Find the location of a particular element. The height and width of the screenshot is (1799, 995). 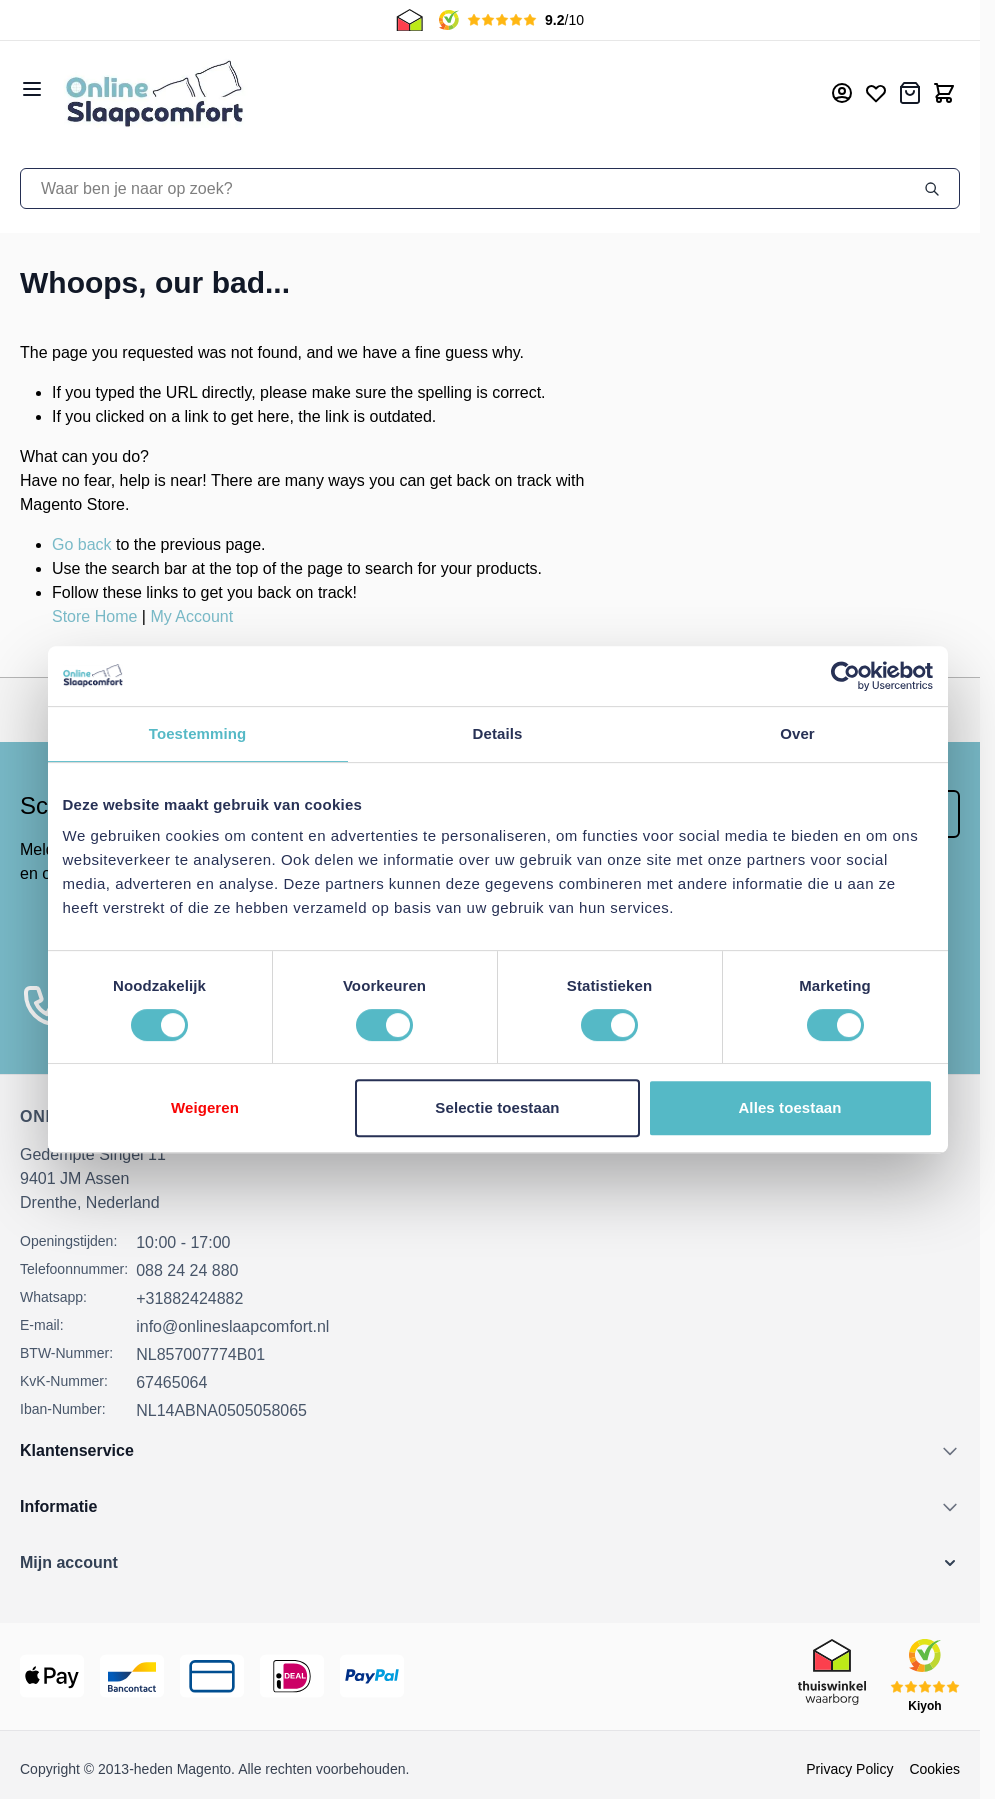

[Mijn account] is located at coordinates (842, 93).